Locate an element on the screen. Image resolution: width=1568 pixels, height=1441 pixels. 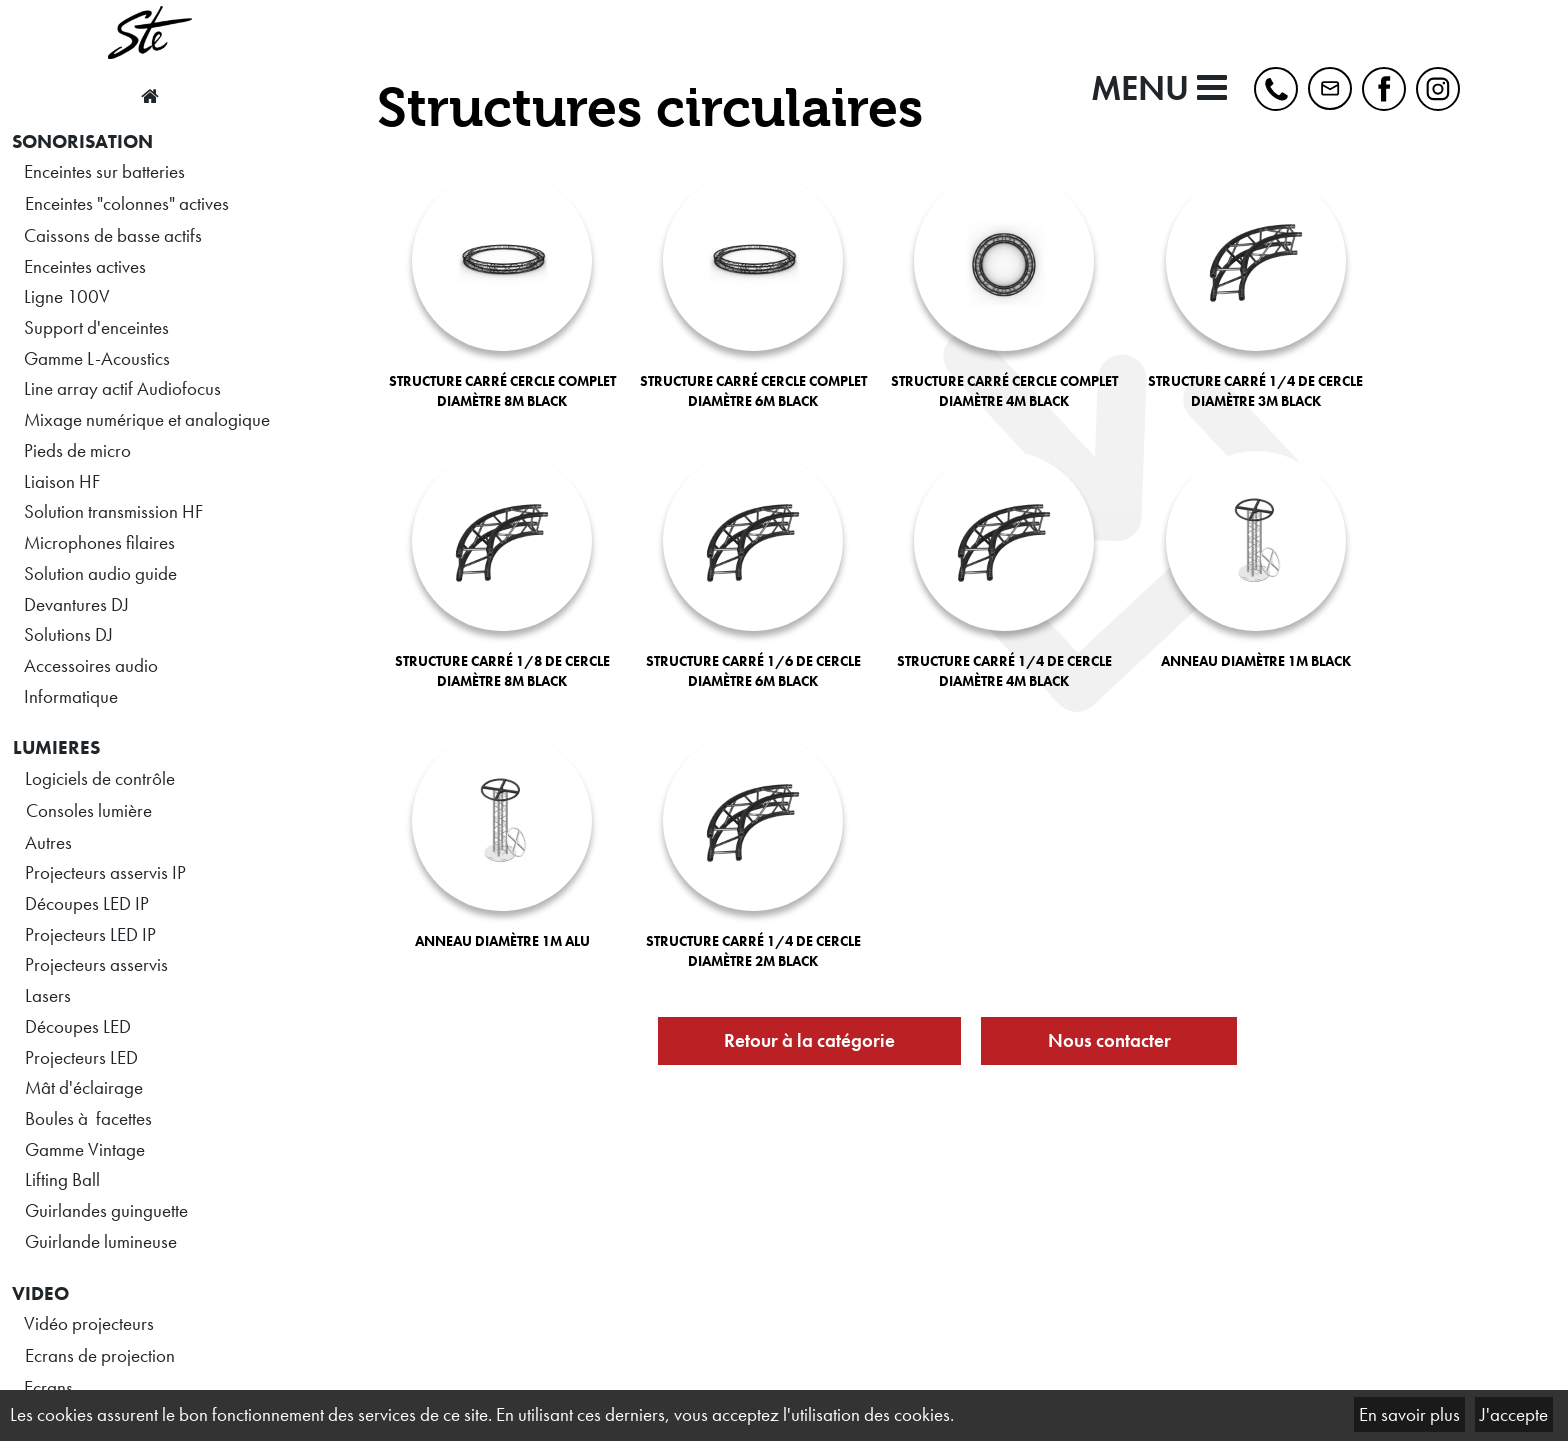
Retour à la catégorie is located at coordinates (809, 1040).